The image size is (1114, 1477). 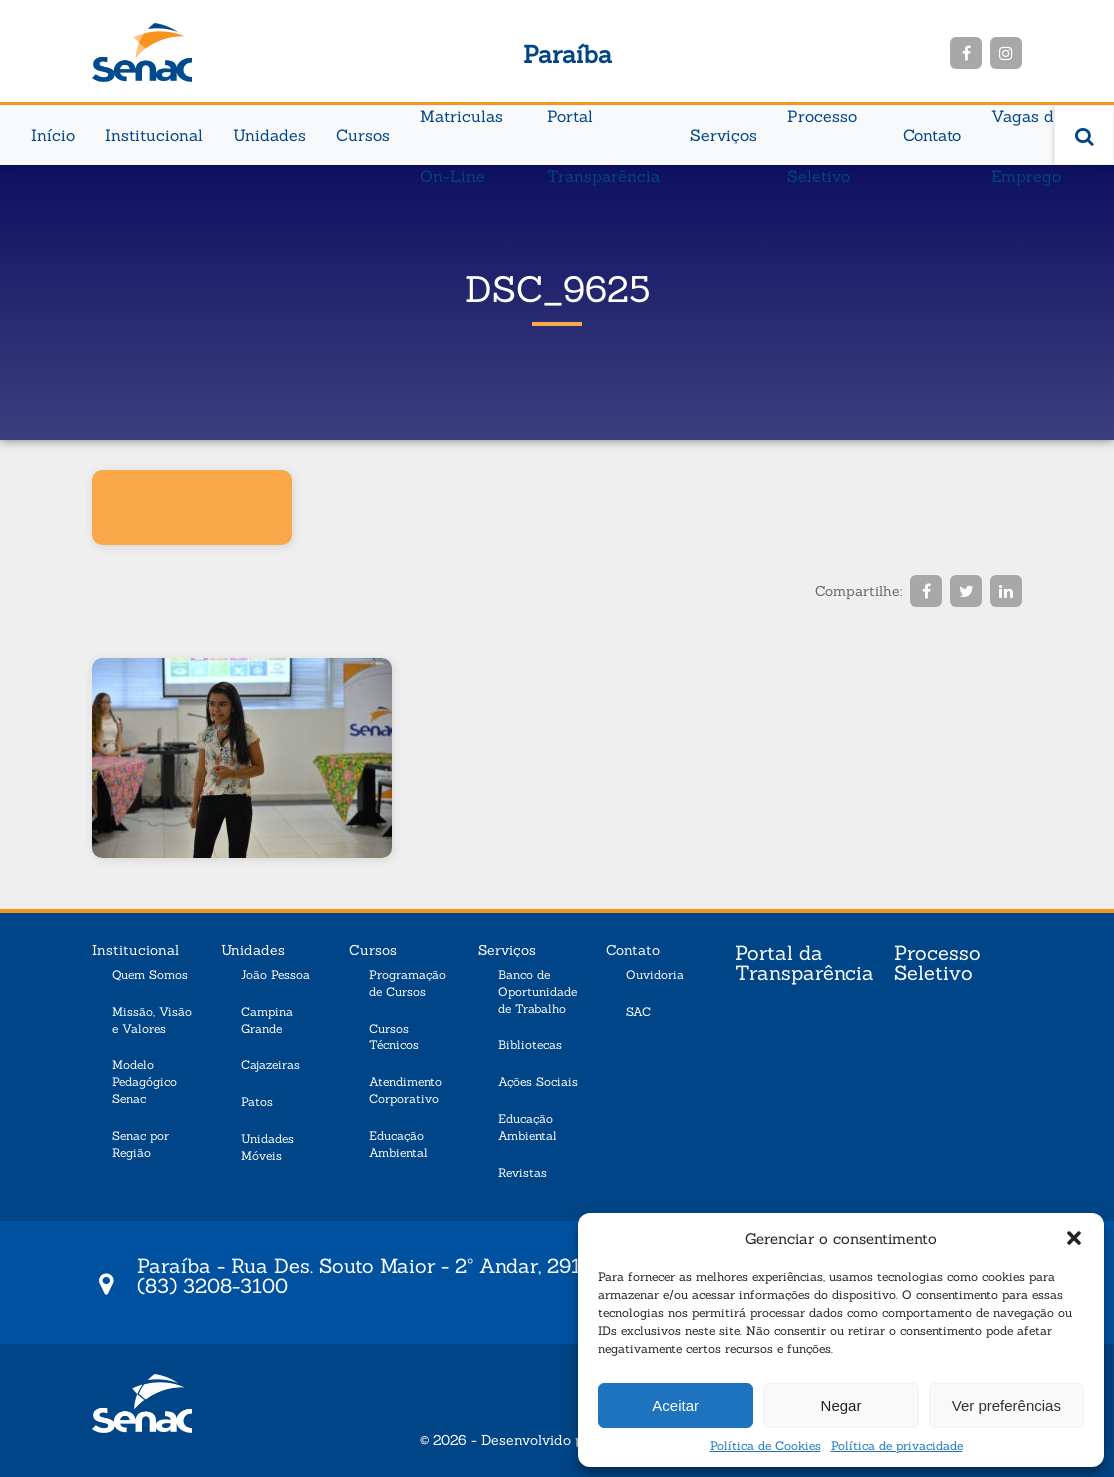 What do you see at coordinates (407, 983) in the screenshot?
I see `Programação de Cursos` at bounding box center [407, 983].